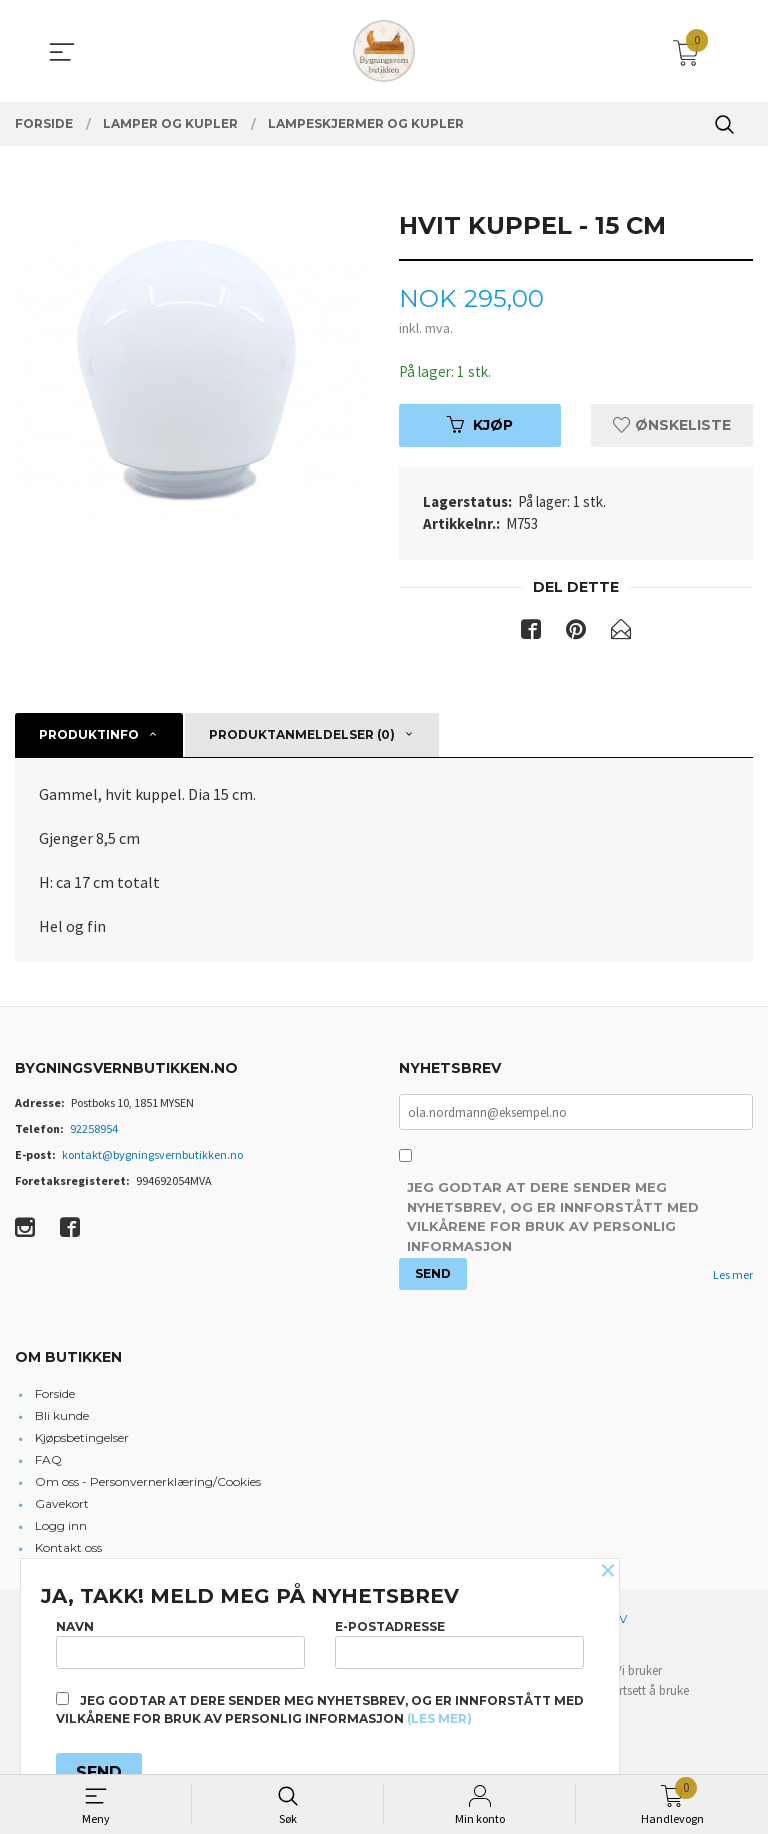 This screenshot has width=768, height=1834. I want to click on Produktinfo [tab], so click(89, 736).